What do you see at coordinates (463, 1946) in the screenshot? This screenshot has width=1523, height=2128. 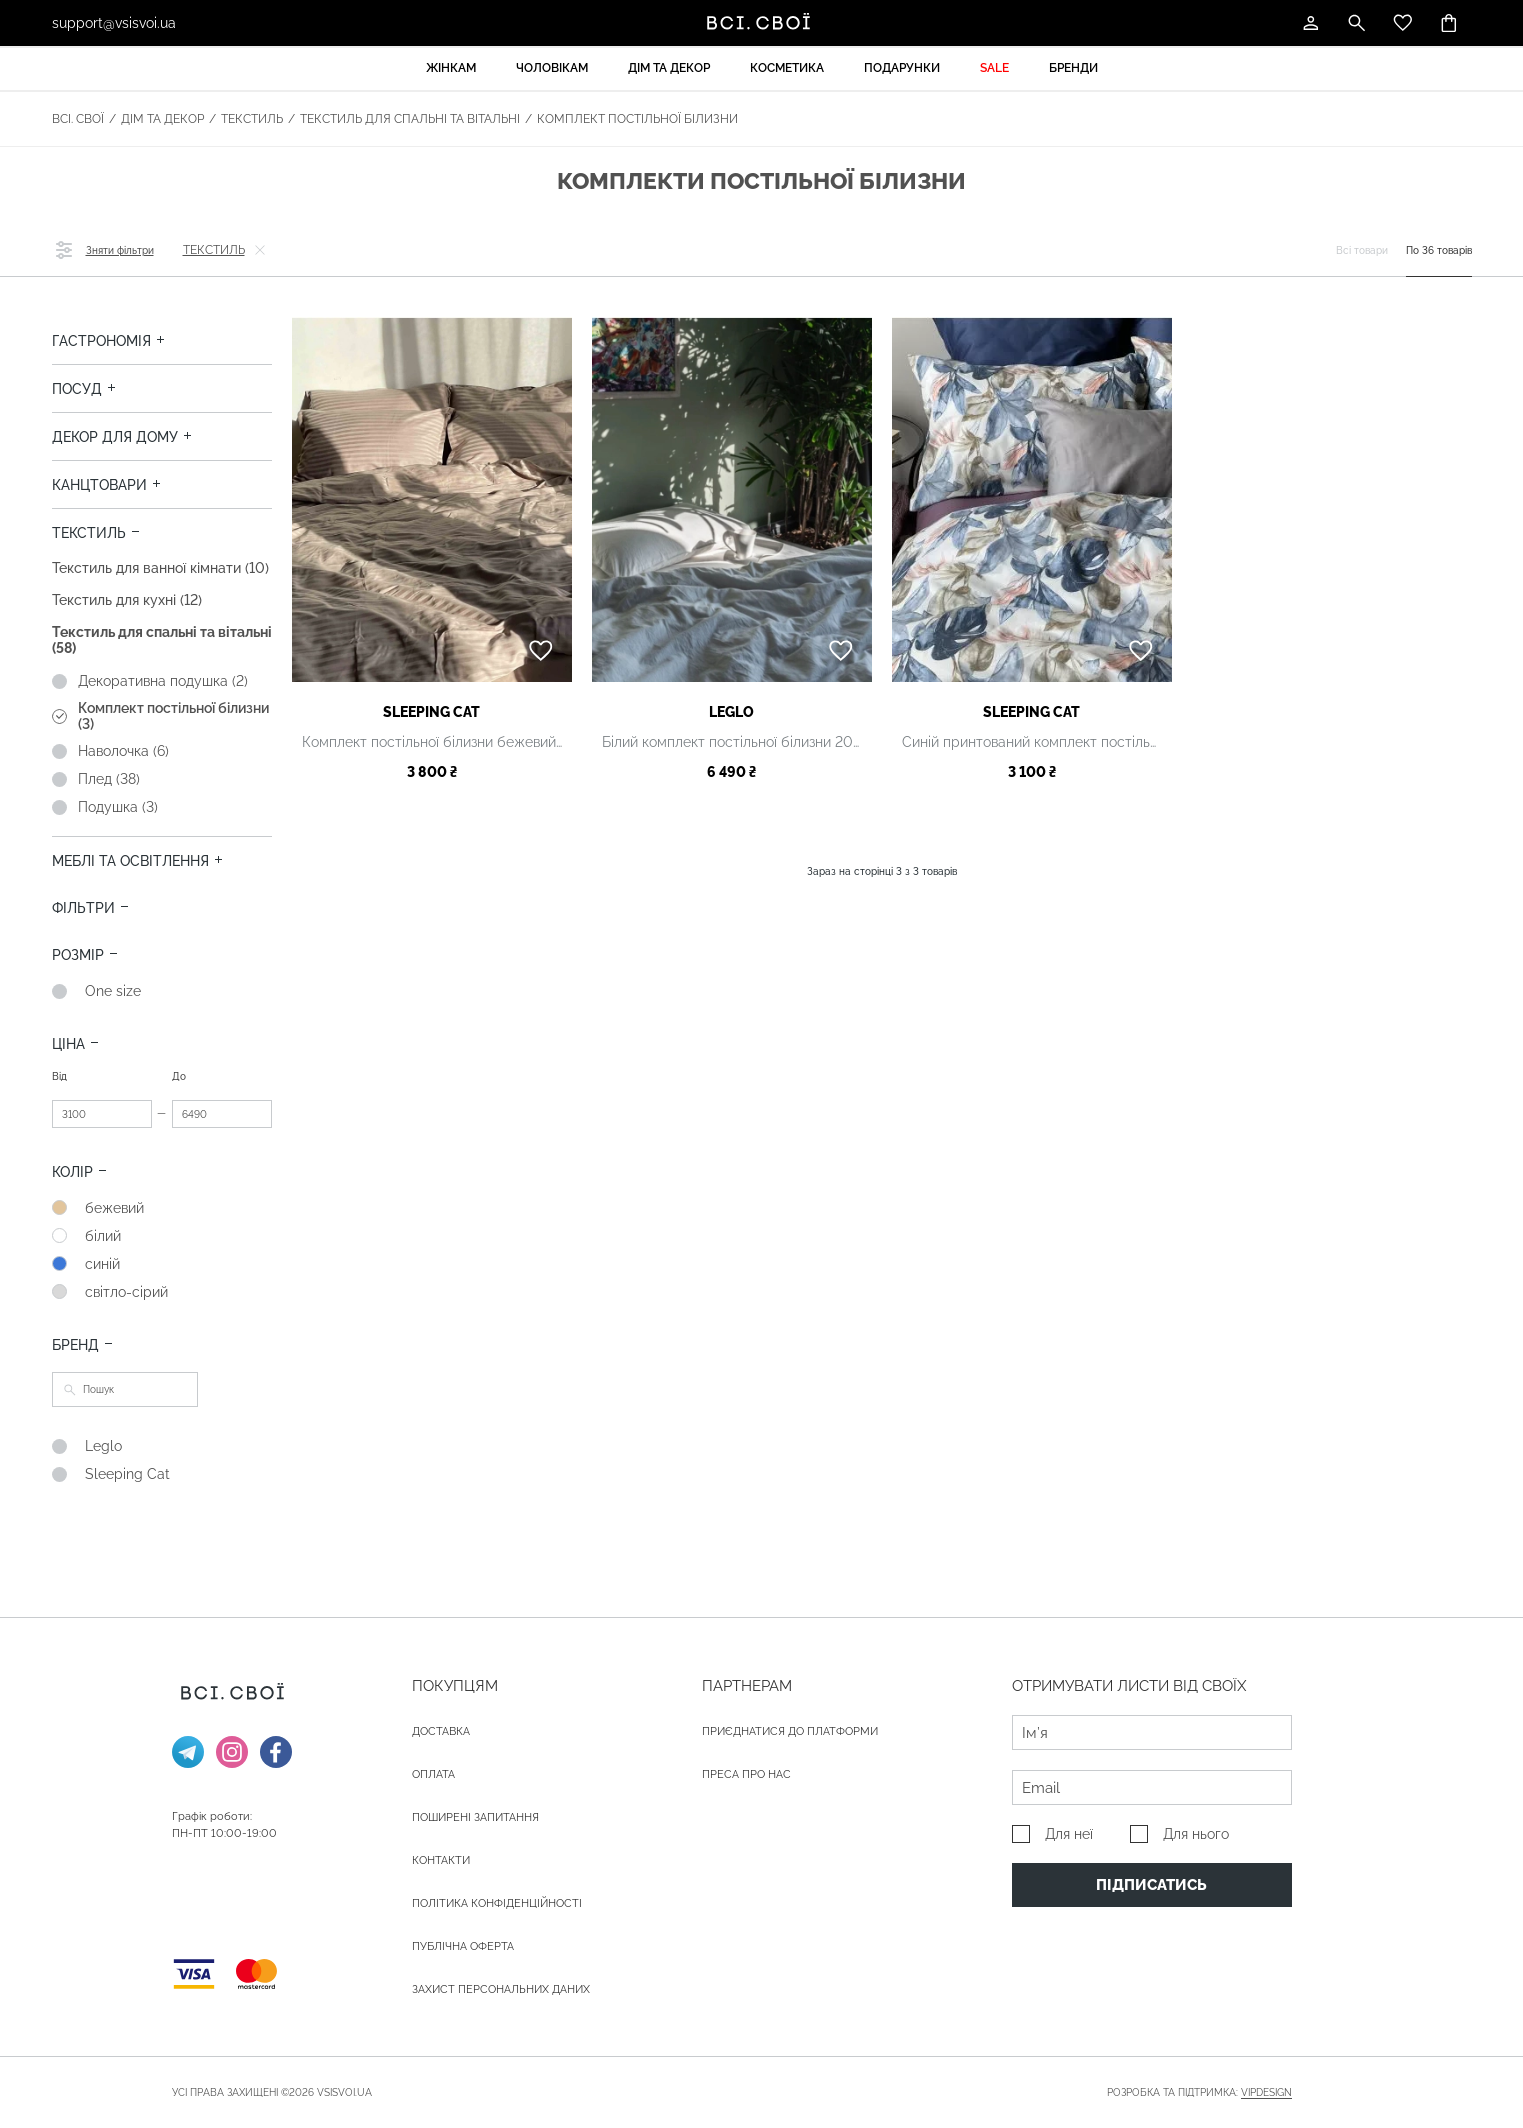 I see `Публічна оферта` at bounding box center [463, 1946].